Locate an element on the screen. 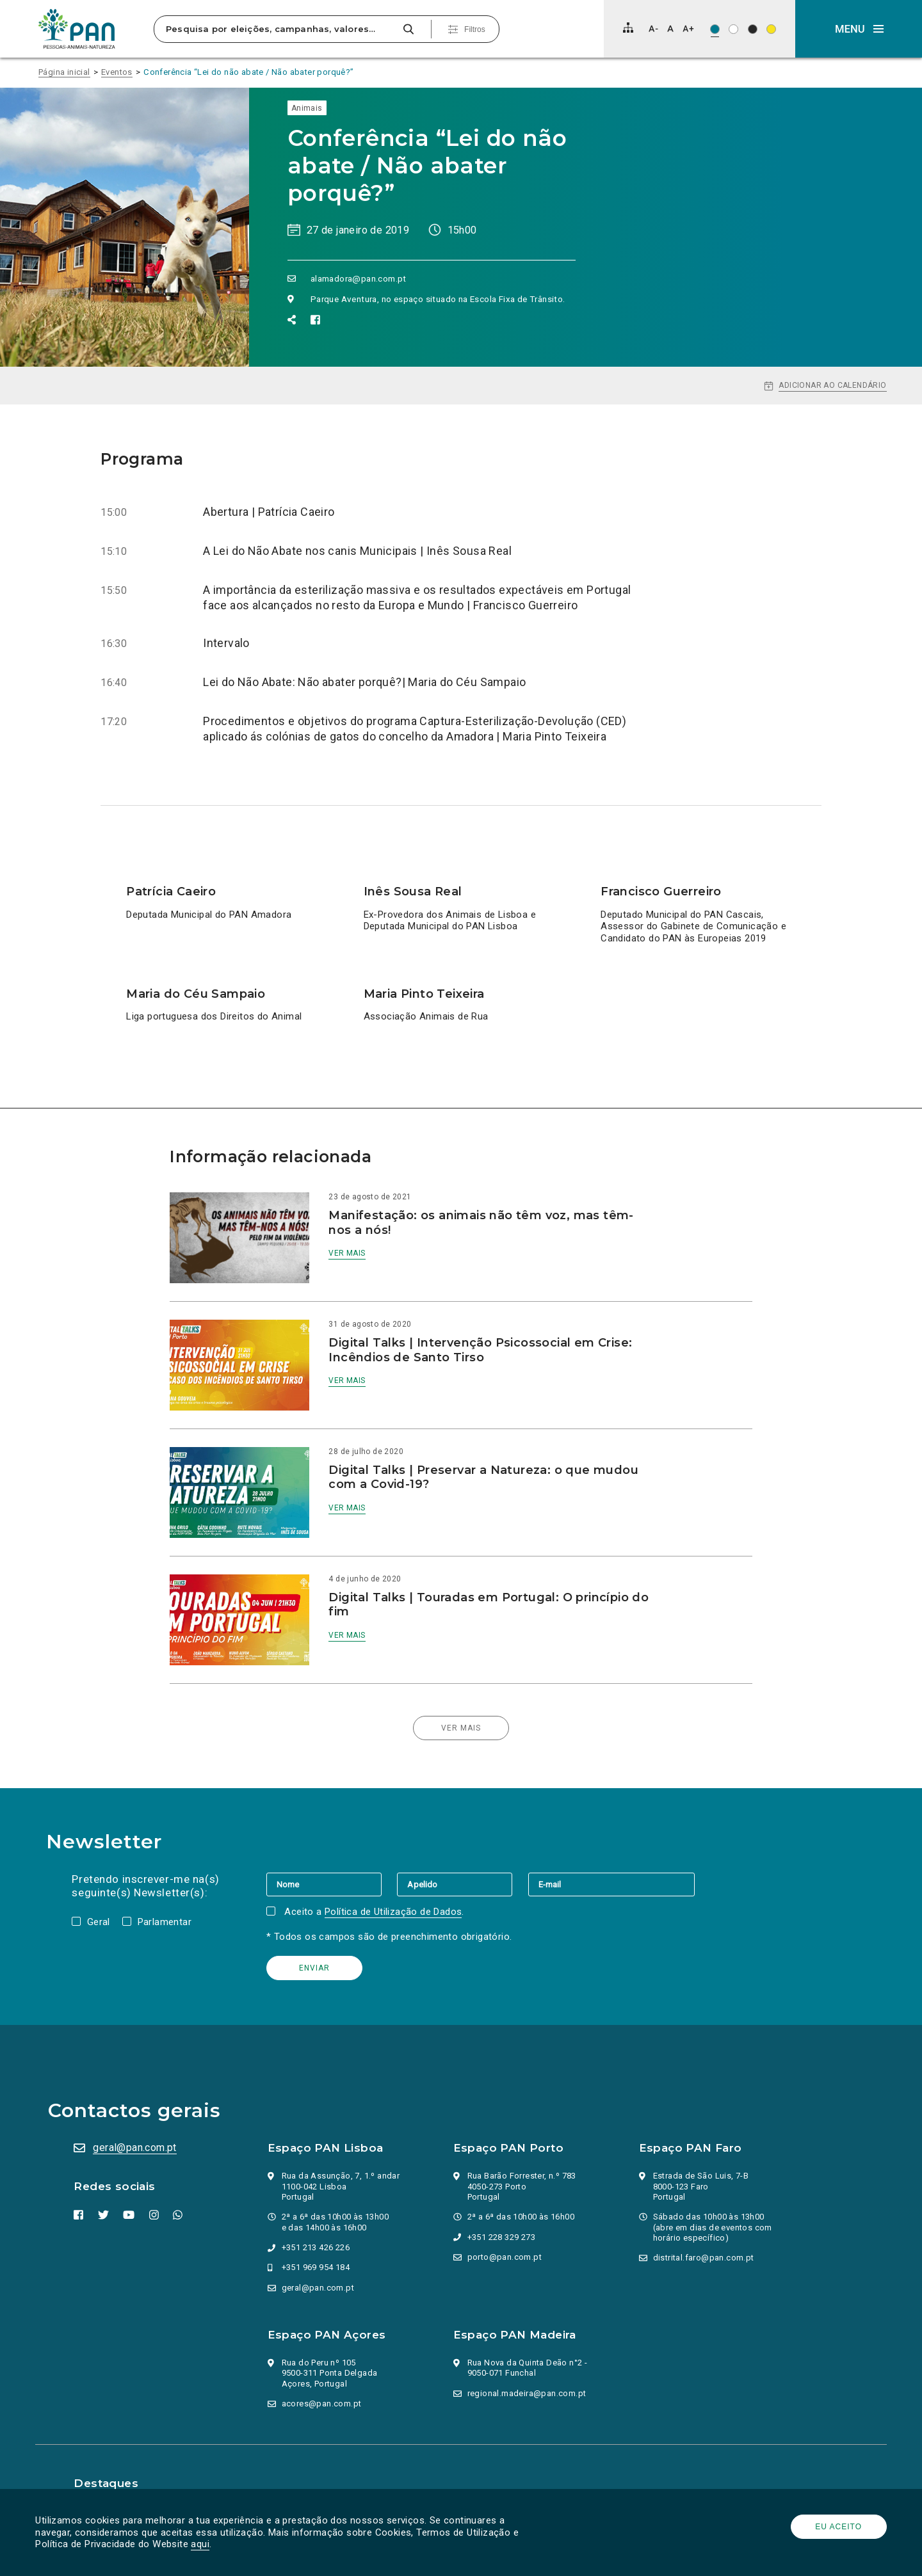 This screenshot has width=922, height=2576. Ver mais is located at coordinates (361, 1253).